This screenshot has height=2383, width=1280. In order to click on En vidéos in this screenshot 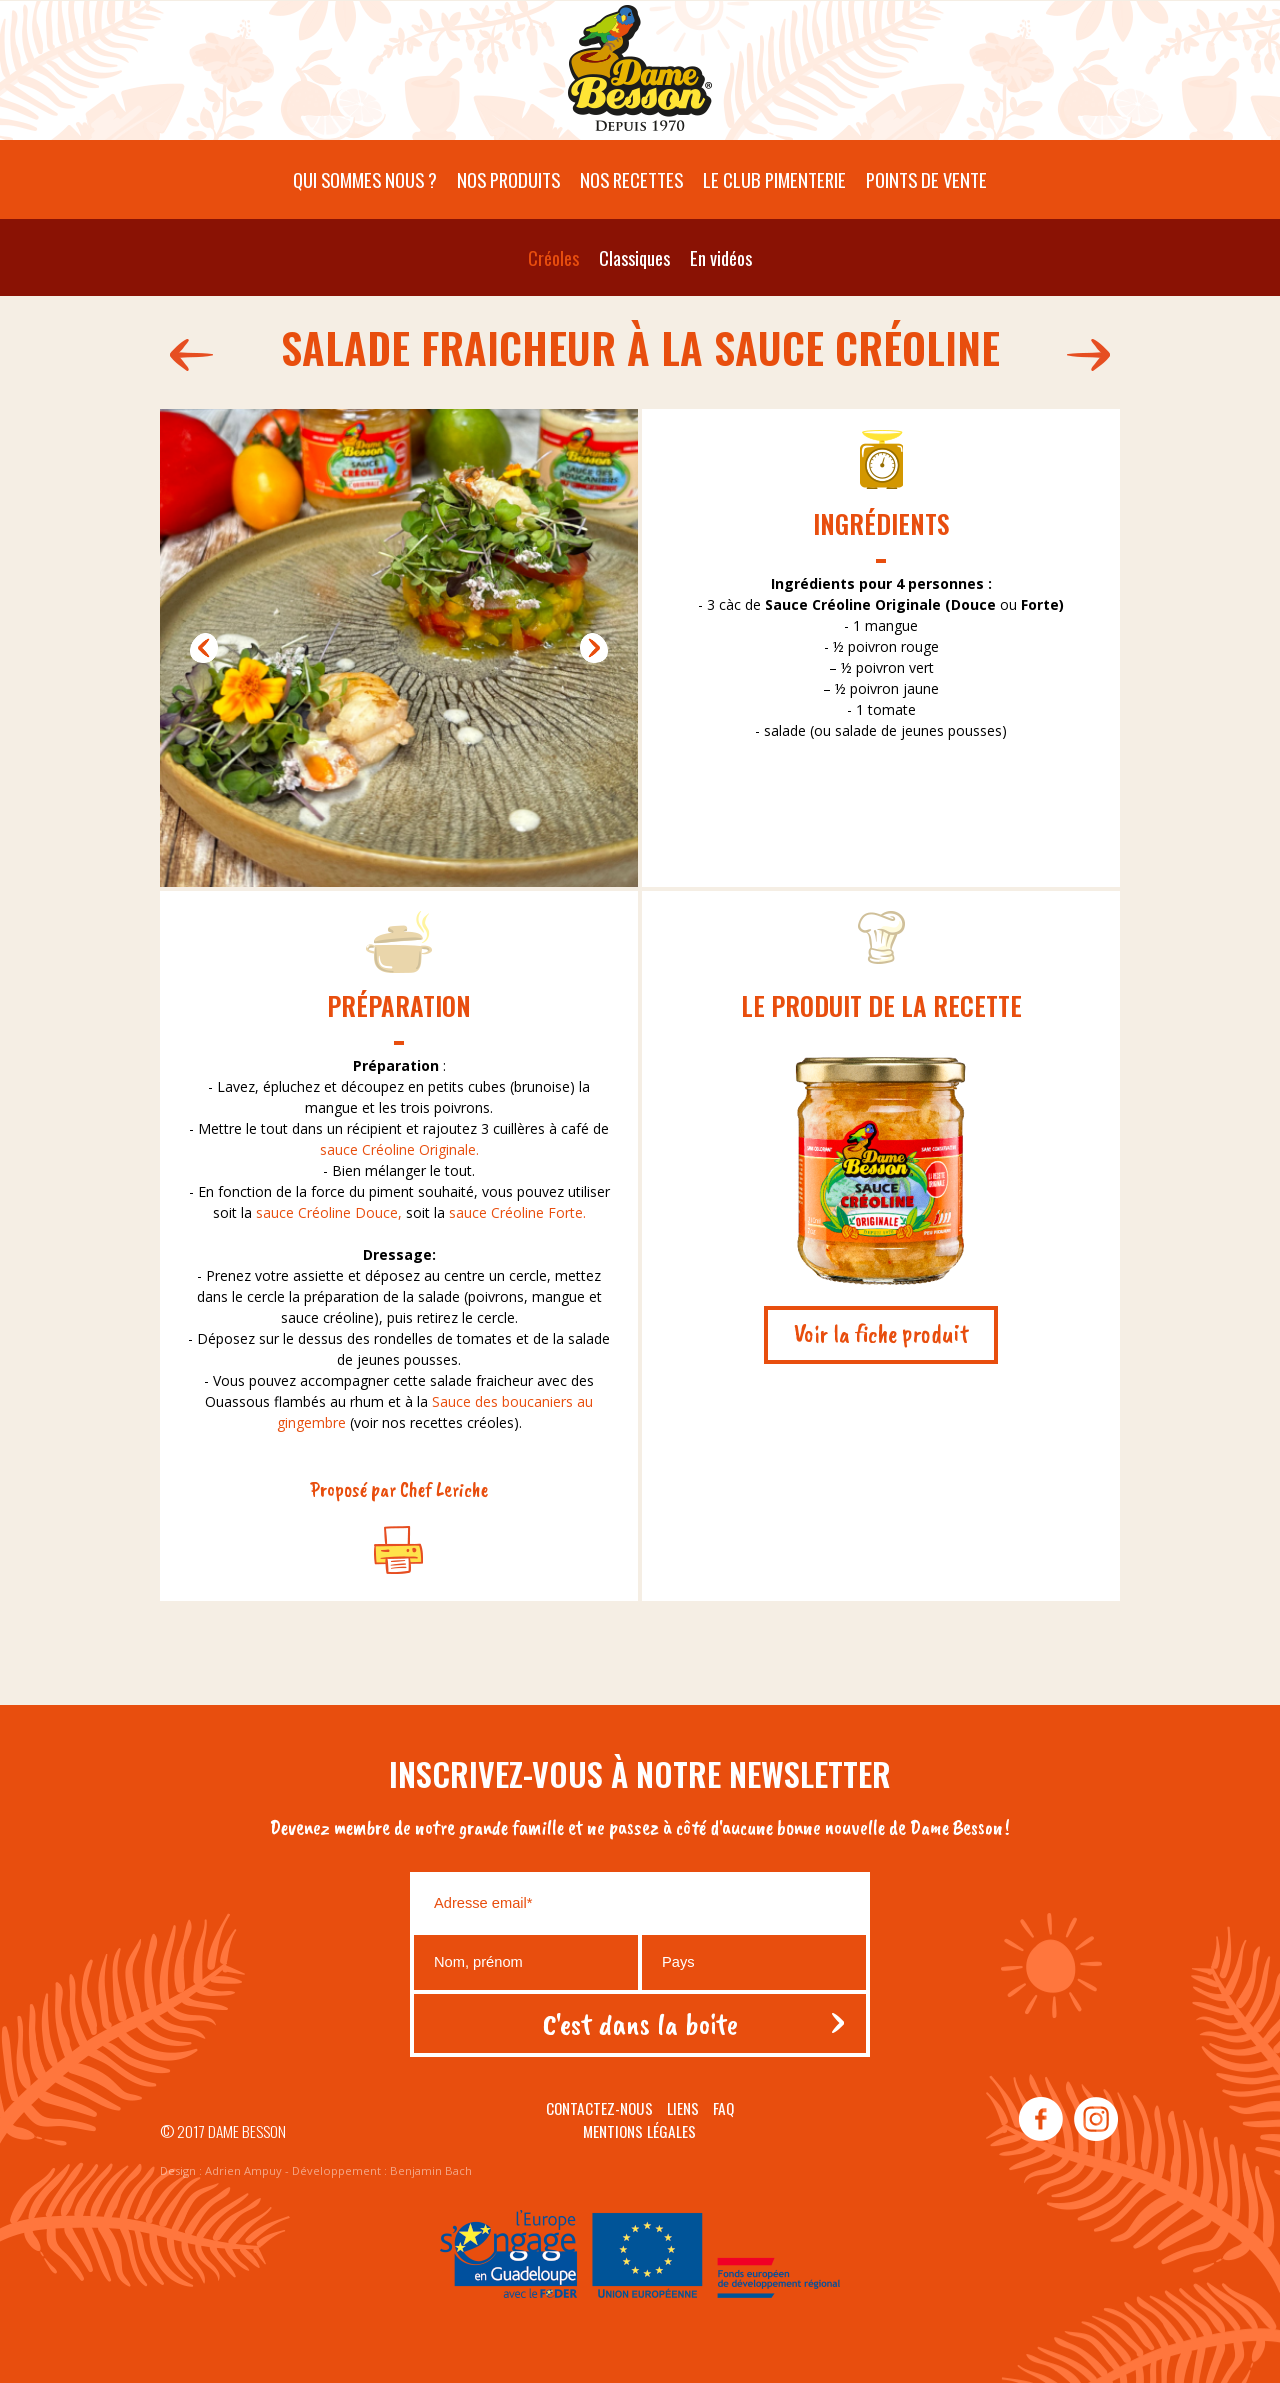, I will do `click(721, 257)`.